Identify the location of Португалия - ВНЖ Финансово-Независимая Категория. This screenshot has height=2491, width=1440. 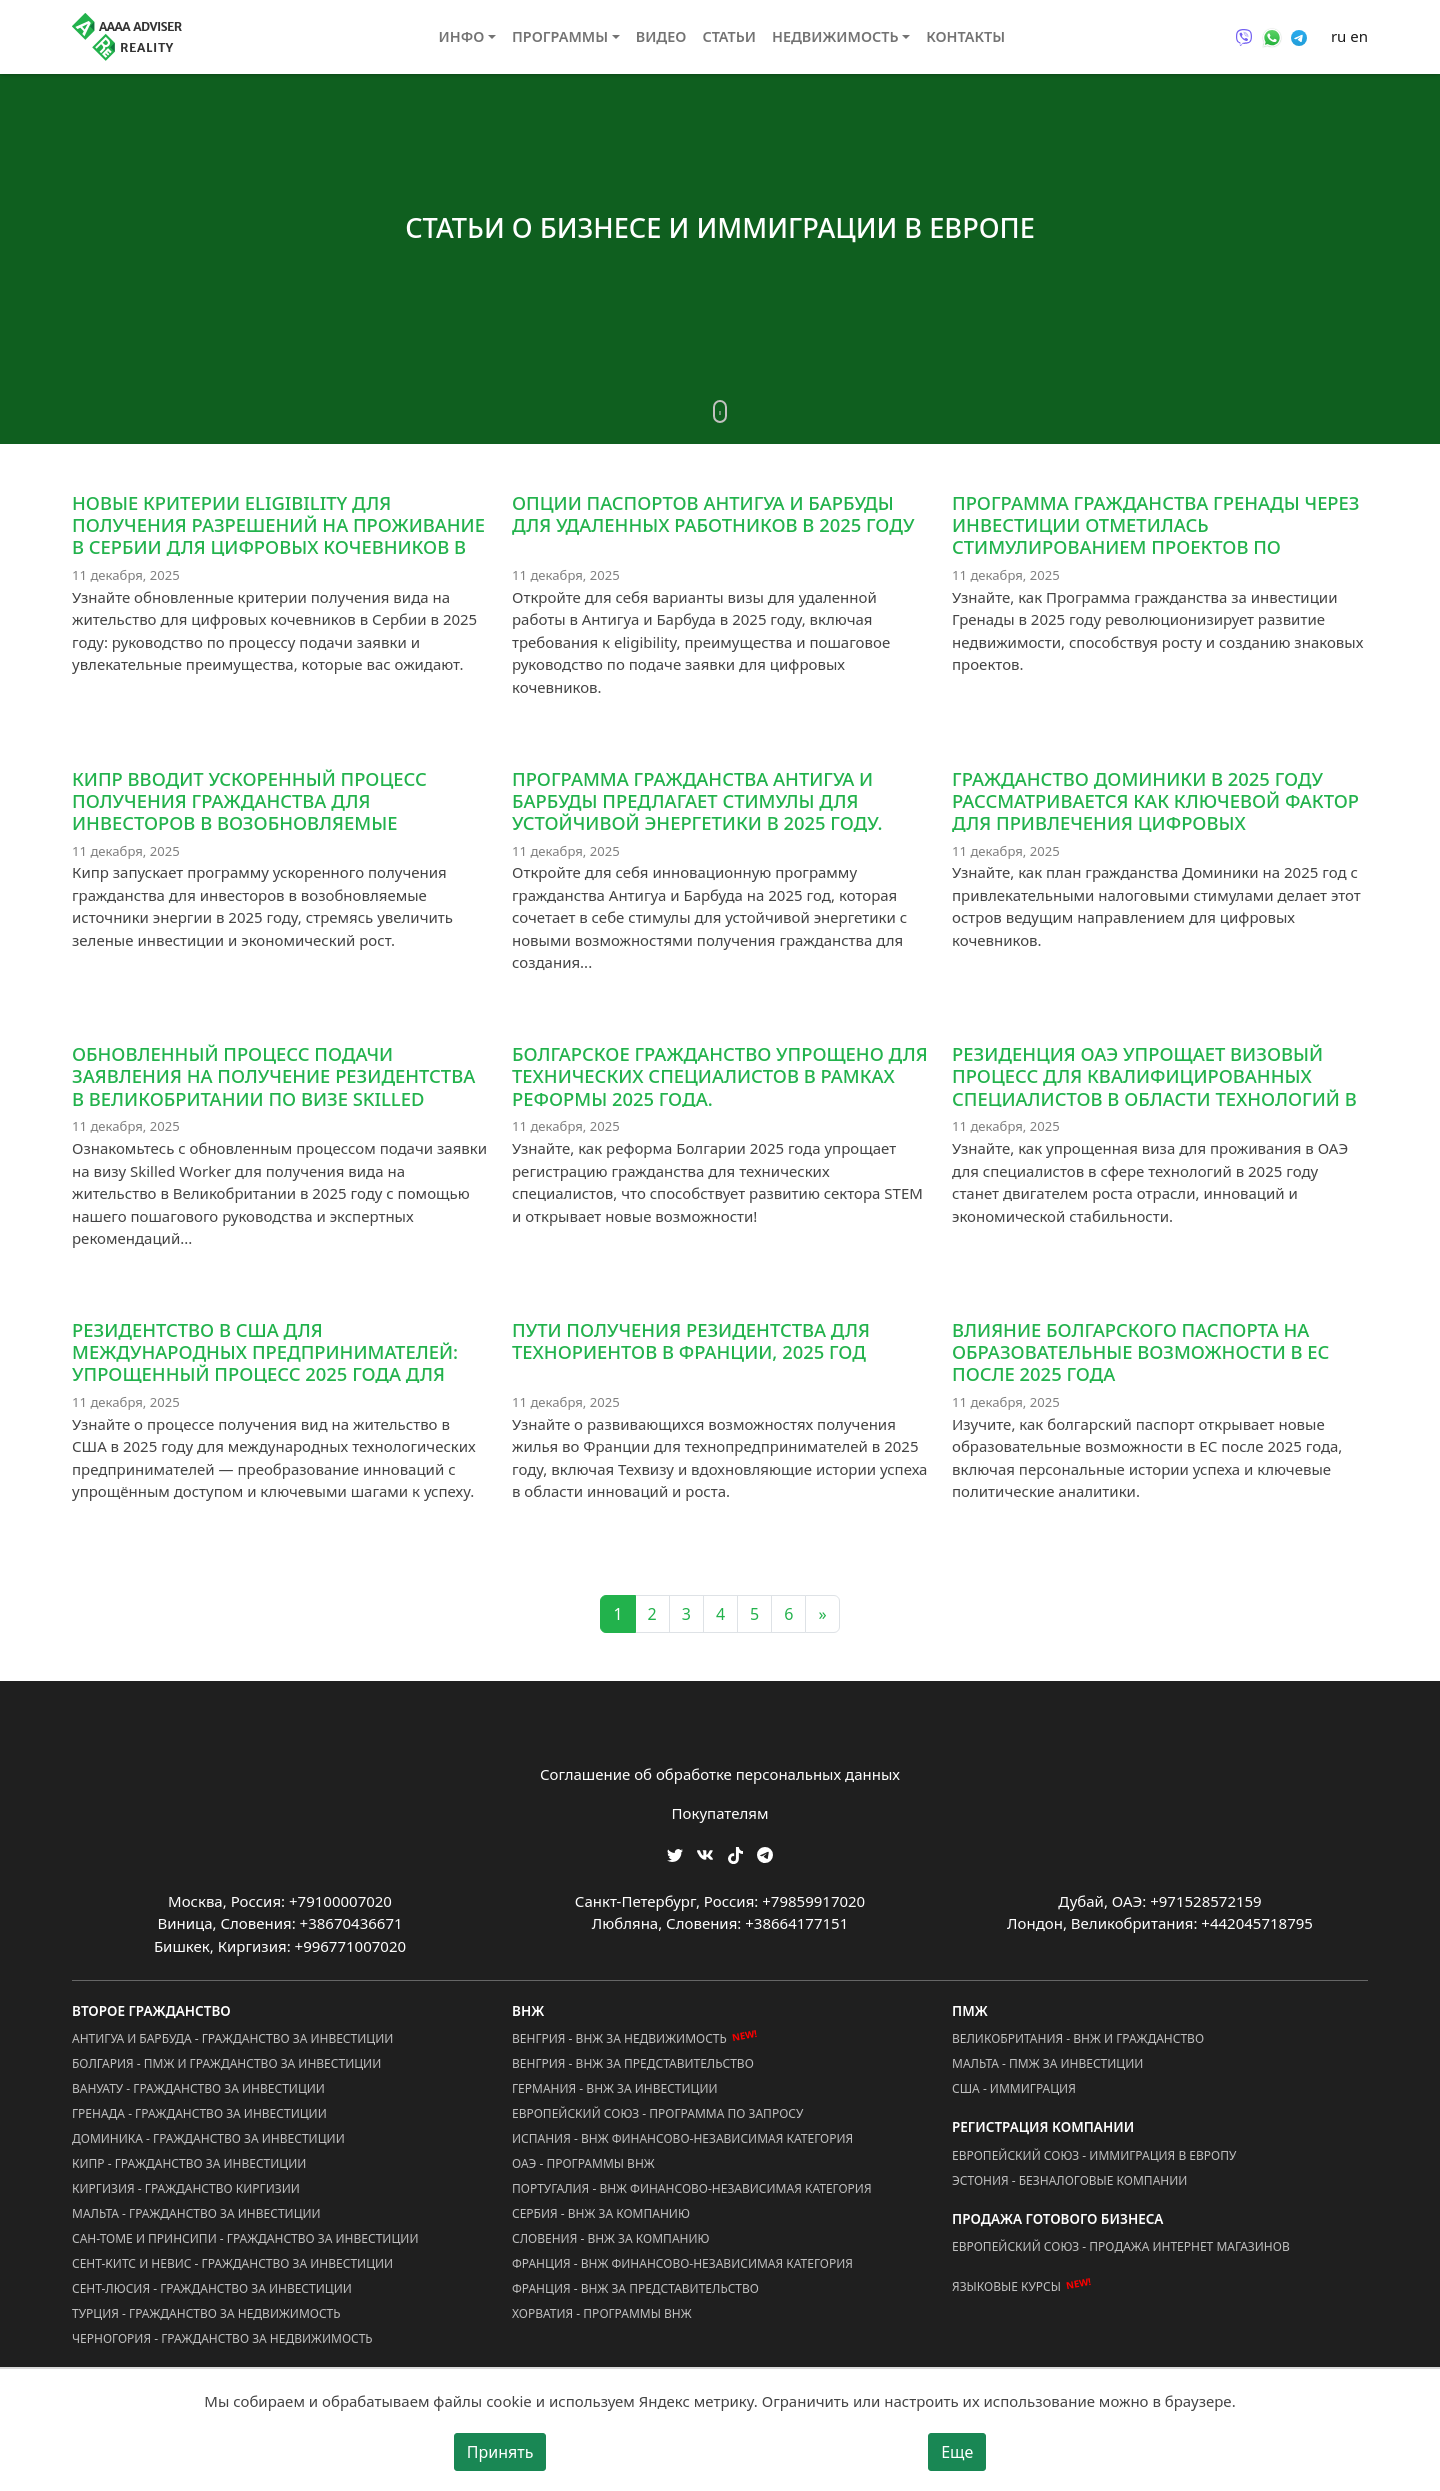
(692, 2188).